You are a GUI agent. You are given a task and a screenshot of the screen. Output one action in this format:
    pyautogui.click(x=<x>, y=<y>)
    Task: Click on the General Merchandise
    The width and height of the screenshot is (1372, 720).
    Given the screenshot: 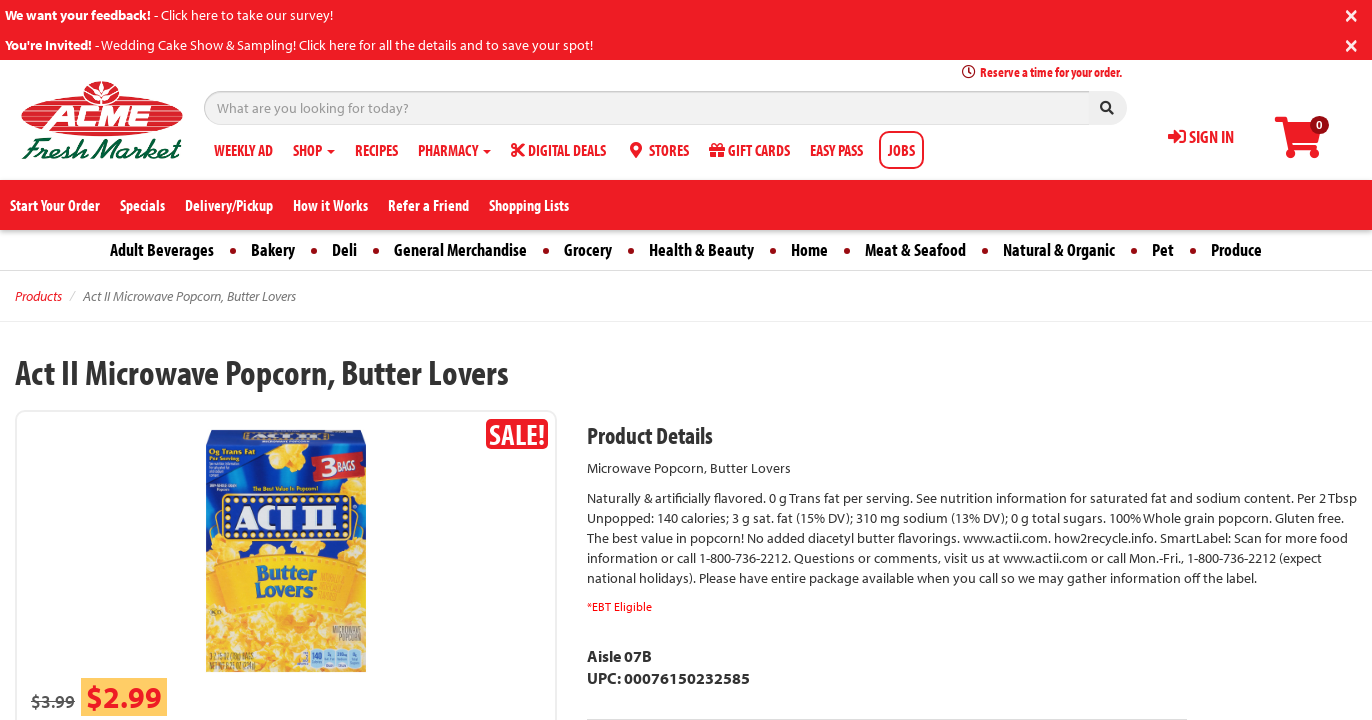 What is the action you would take?
    pyautogui.click(x=460, y=249)
    